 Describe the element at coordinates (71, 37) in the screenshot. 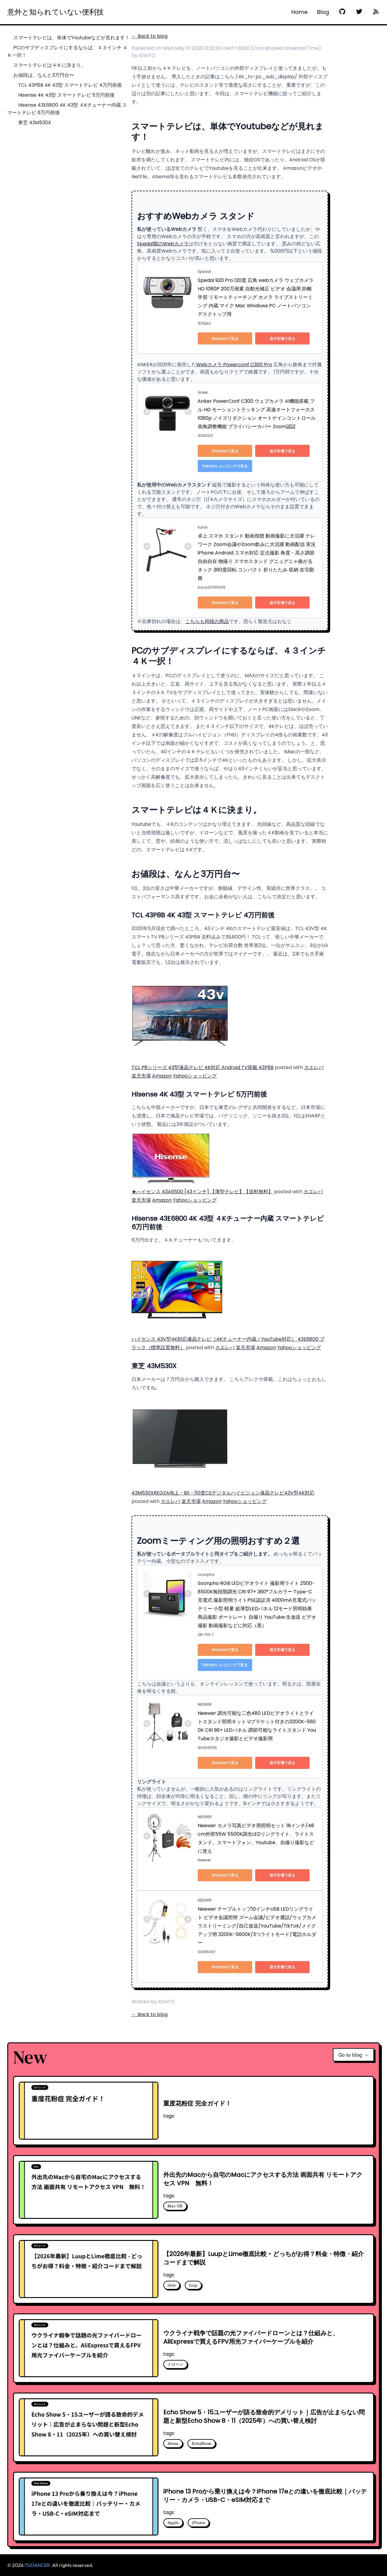

I see `スマートテレビは、単体でYoutubeなどが見れます！` at that location.